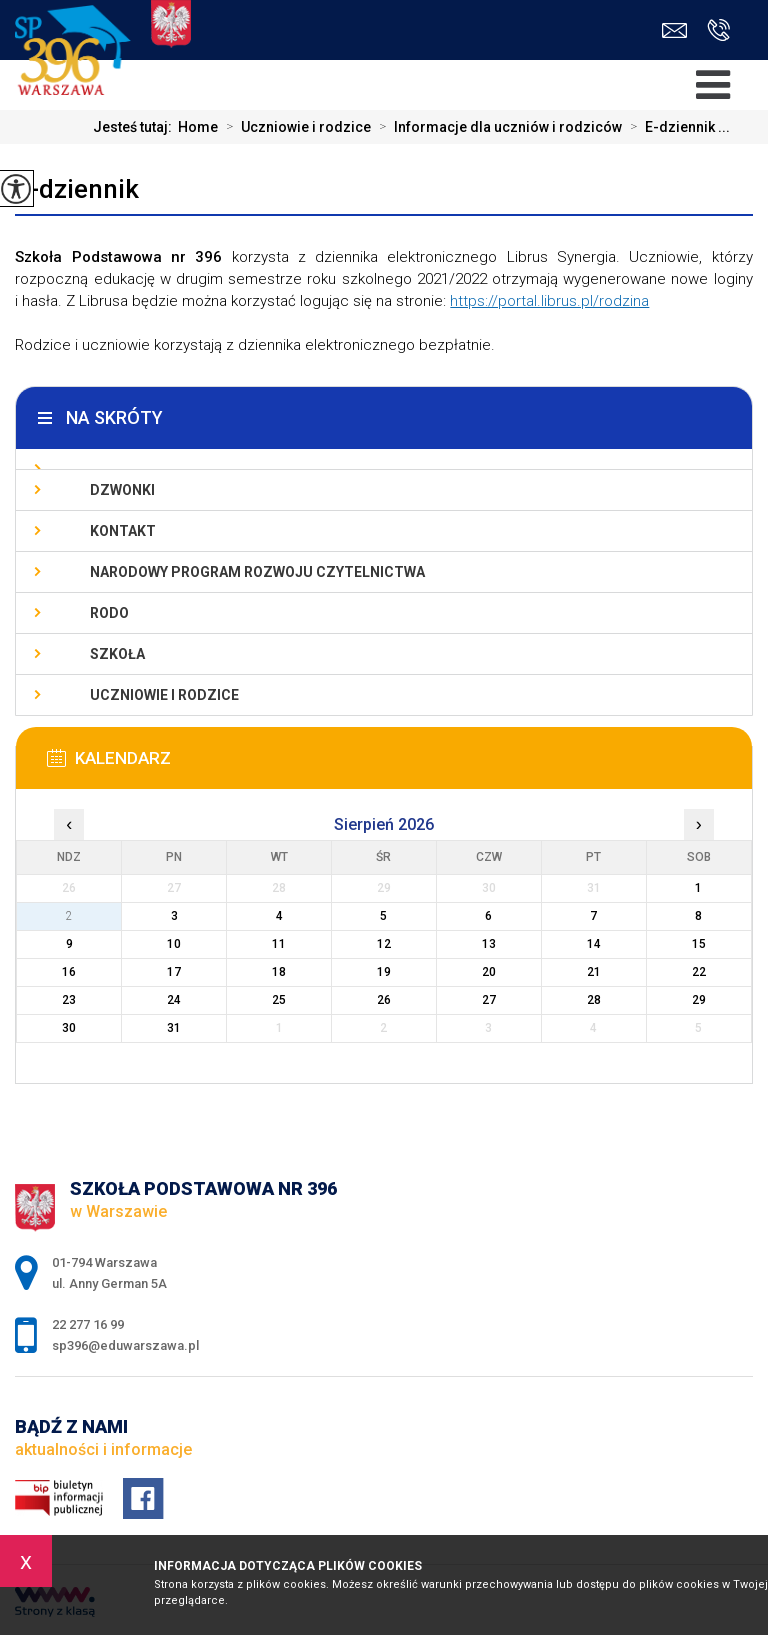  What do you see at coordinates (69, 1028) in the screenshot?
I see `30` at bounding box center [69, 1028].